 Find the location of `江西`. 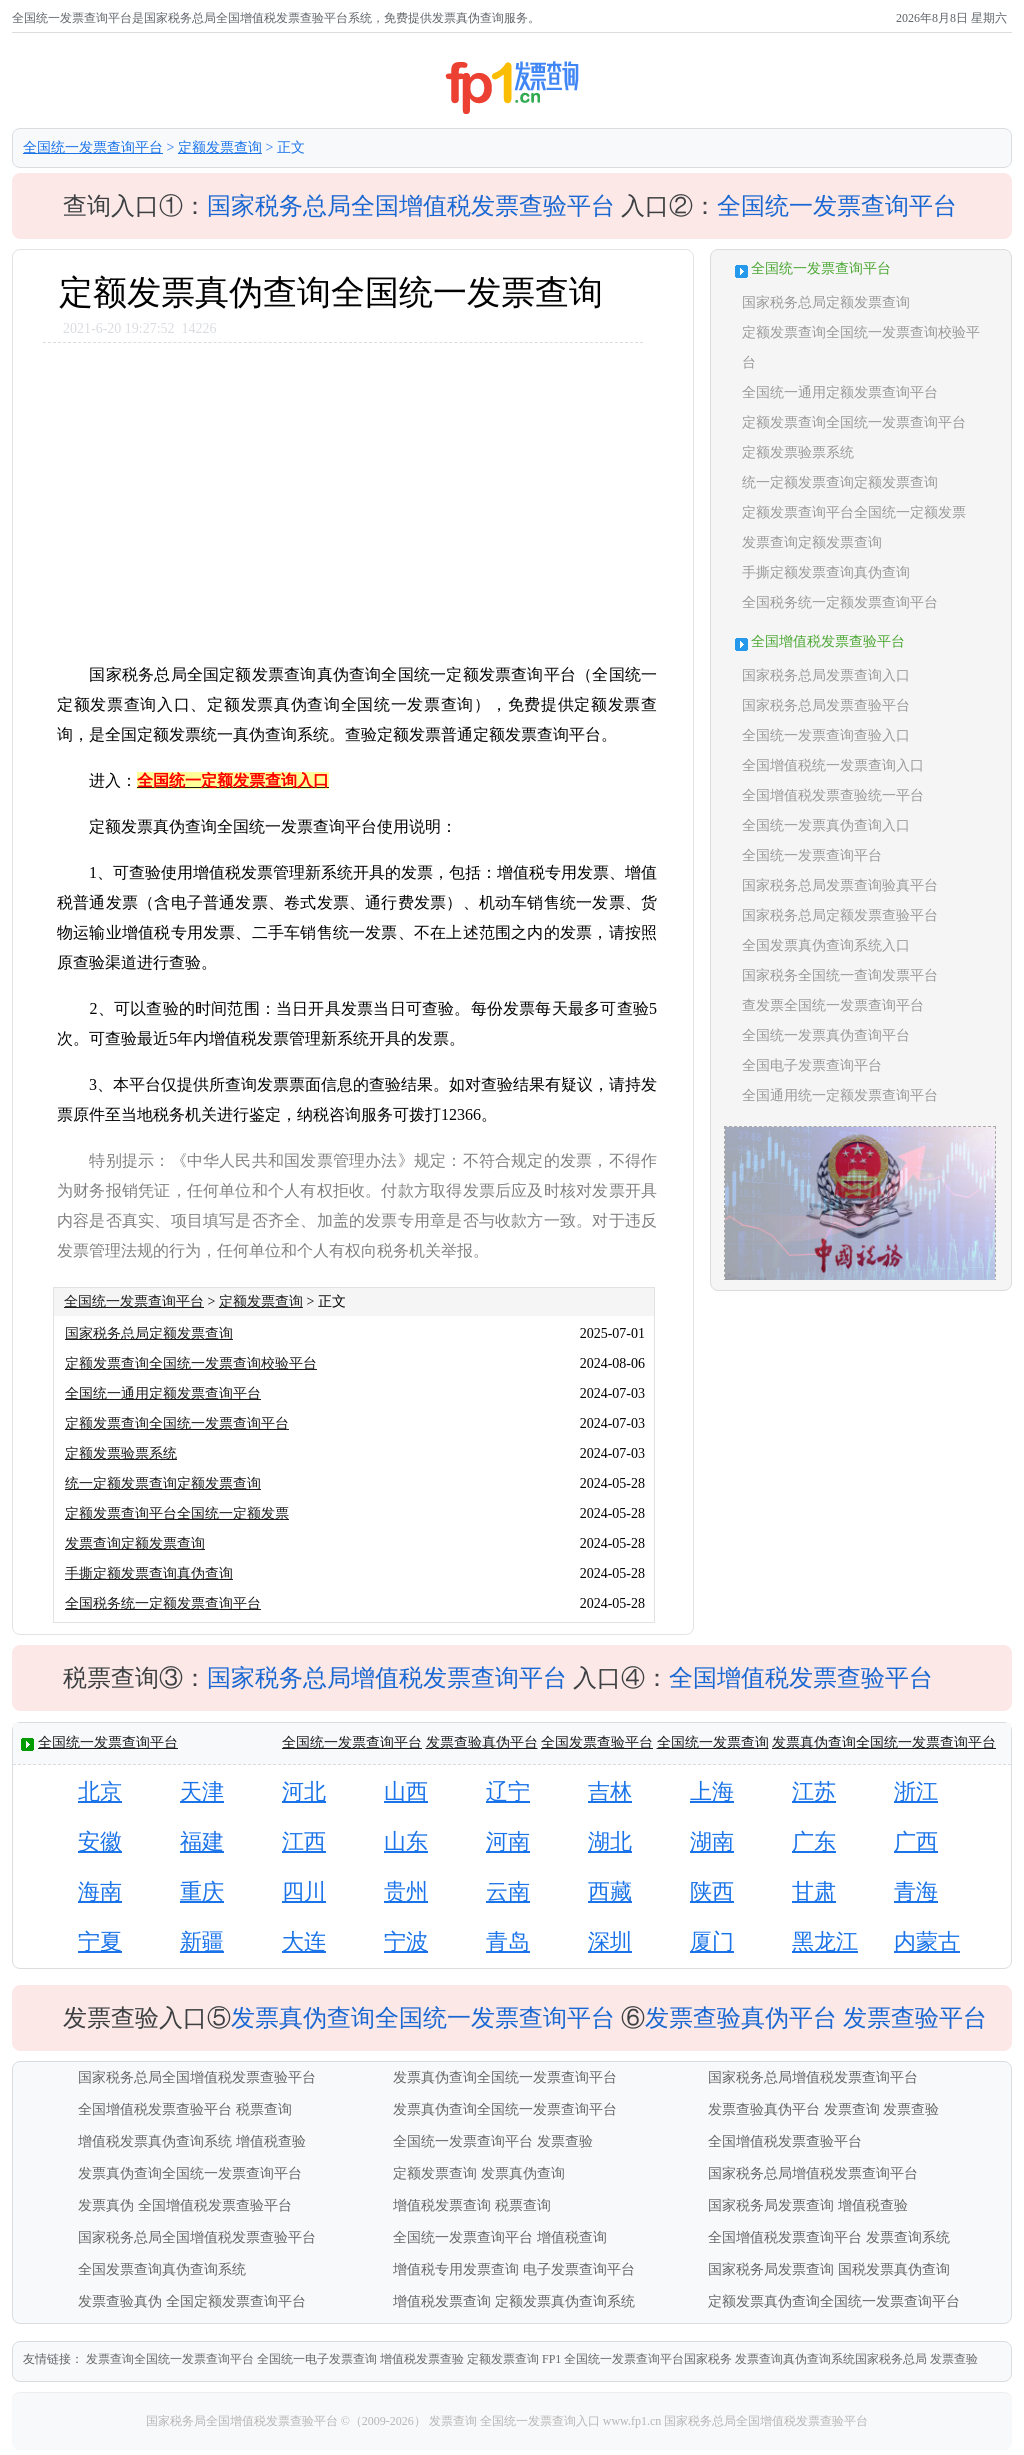

江西 is located at coordinates (304, 1841).